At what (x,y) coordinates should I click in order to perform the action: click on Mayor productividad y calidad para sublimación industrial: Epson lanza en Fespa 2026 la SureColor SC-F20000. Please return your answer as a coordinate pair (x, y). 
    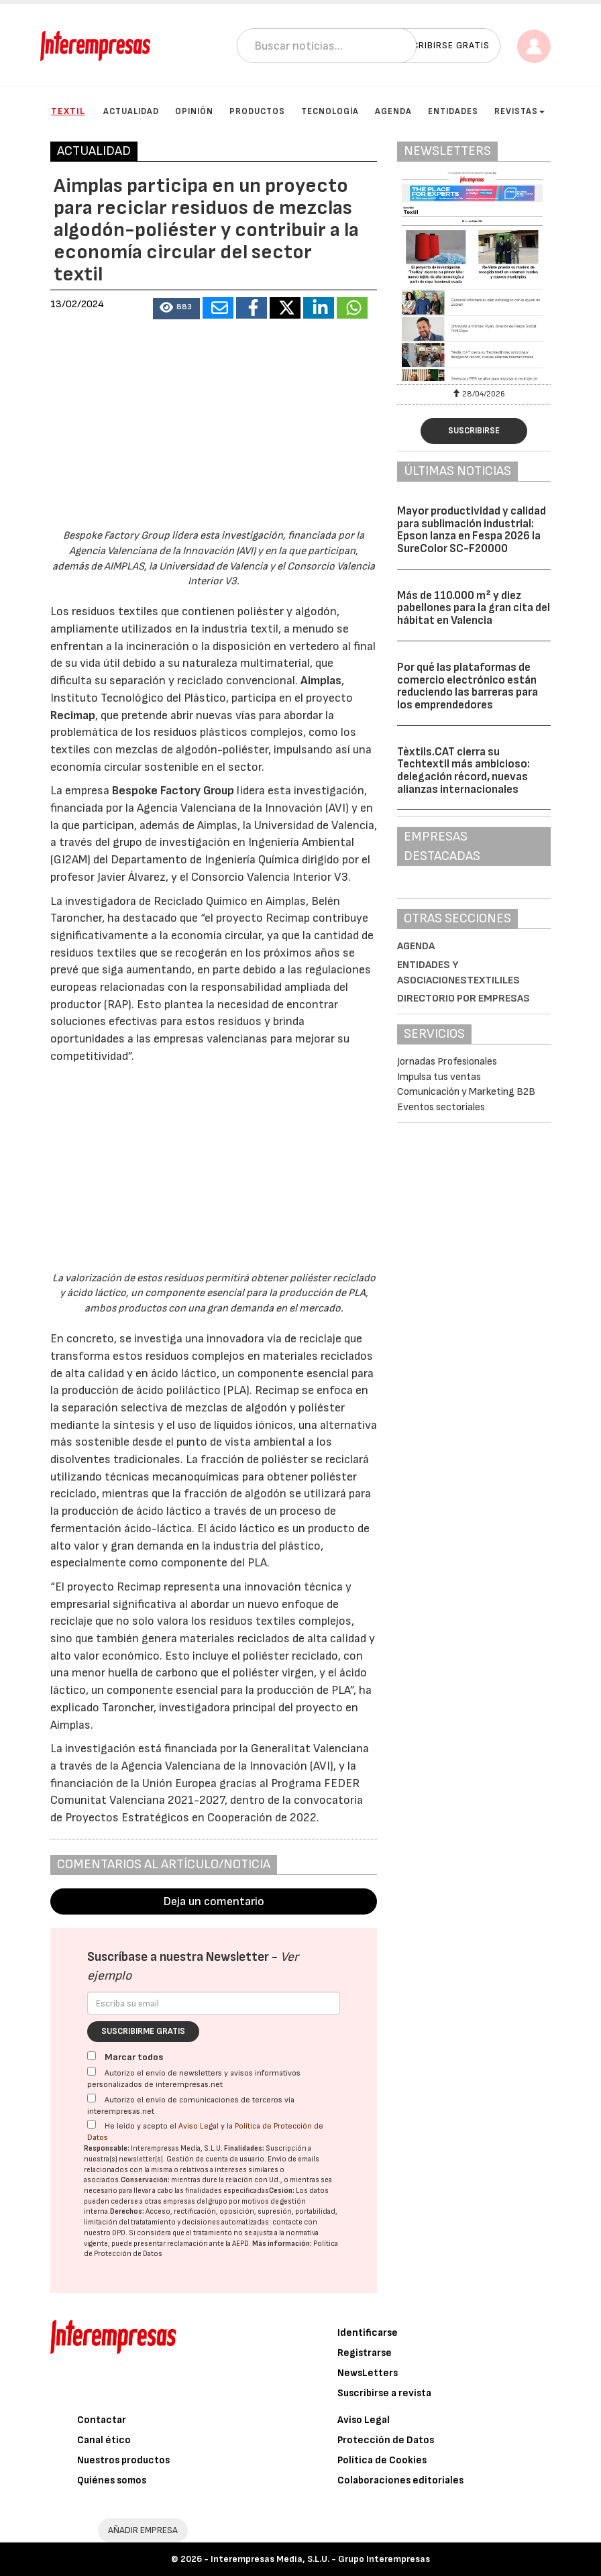
    Looking at the image, I should click on (471, 529).